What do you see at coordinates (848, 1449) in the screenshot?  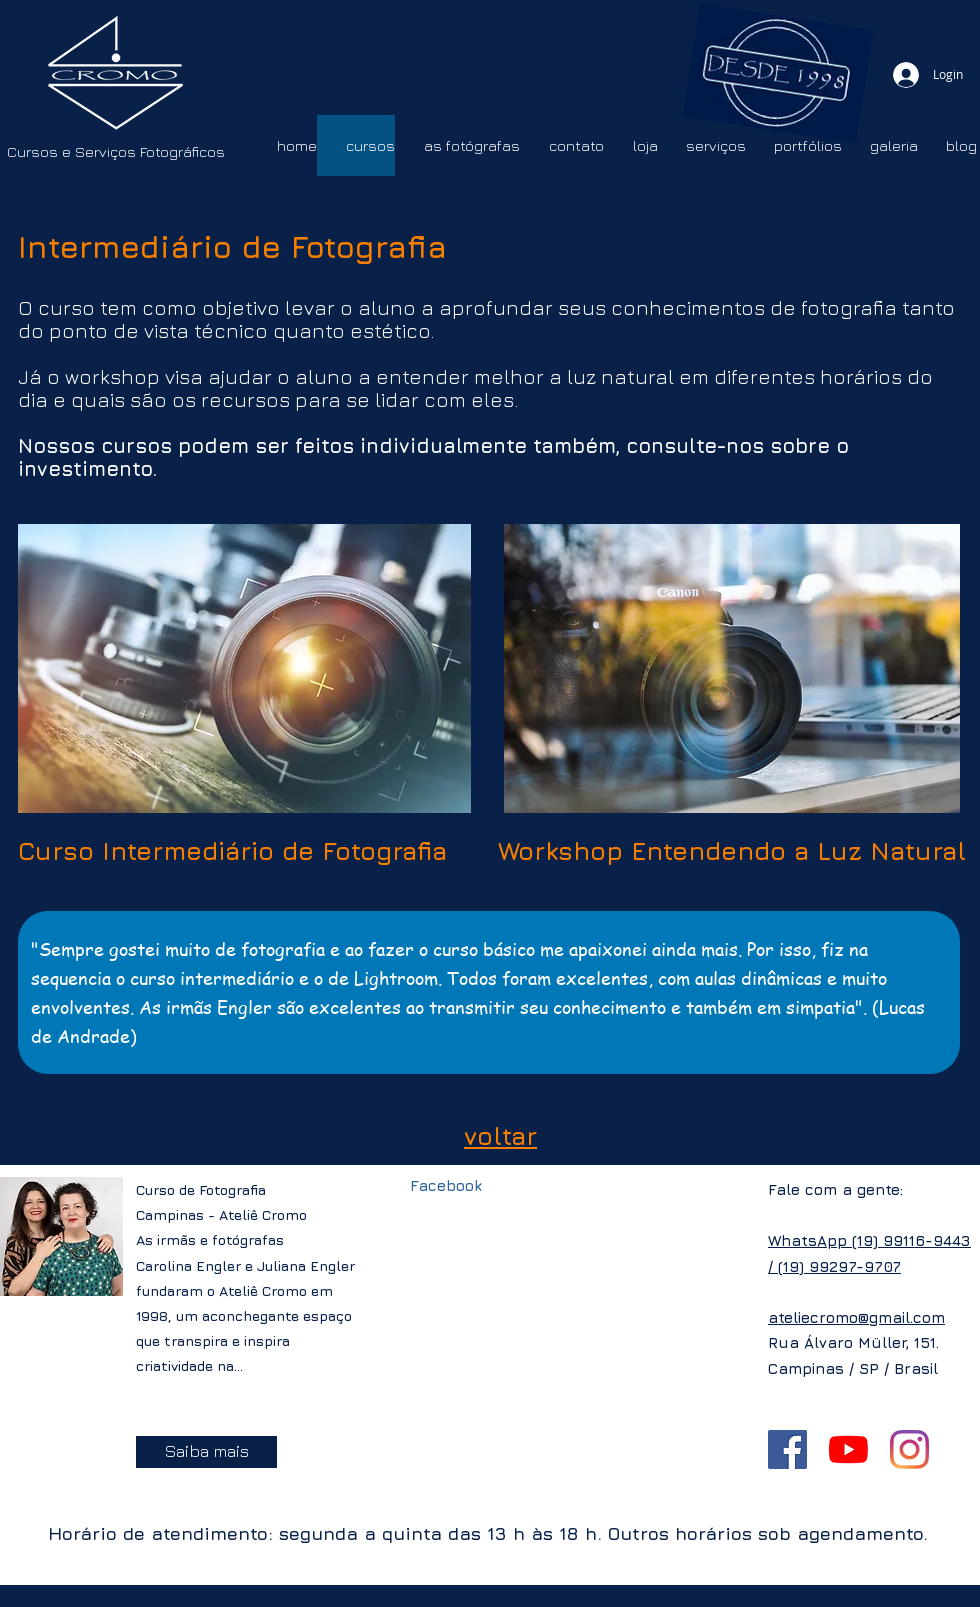 I see `[YouTube]` at bounding box center [848, 1449].